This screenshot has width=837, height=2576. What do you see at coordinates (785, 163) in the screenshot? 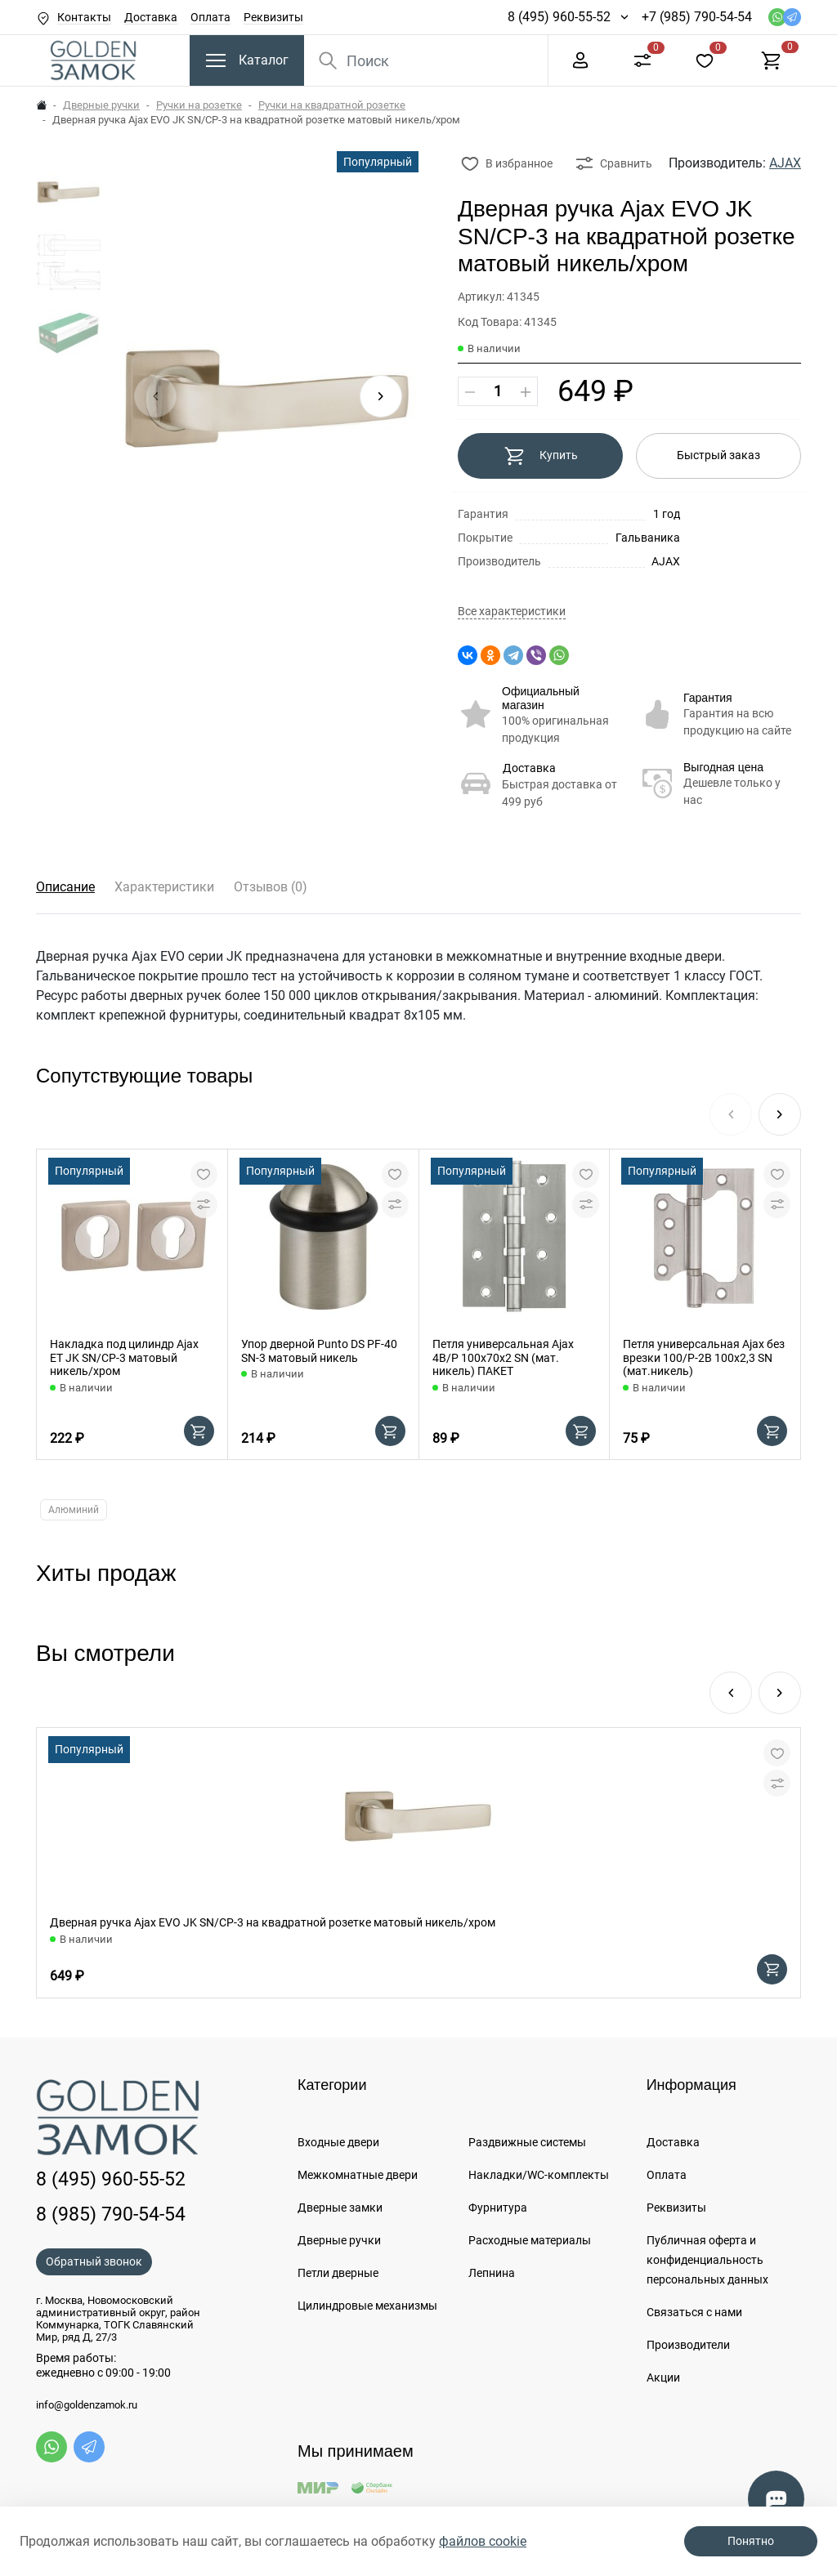
I see `AJAX` at bounding box center [785, 163].